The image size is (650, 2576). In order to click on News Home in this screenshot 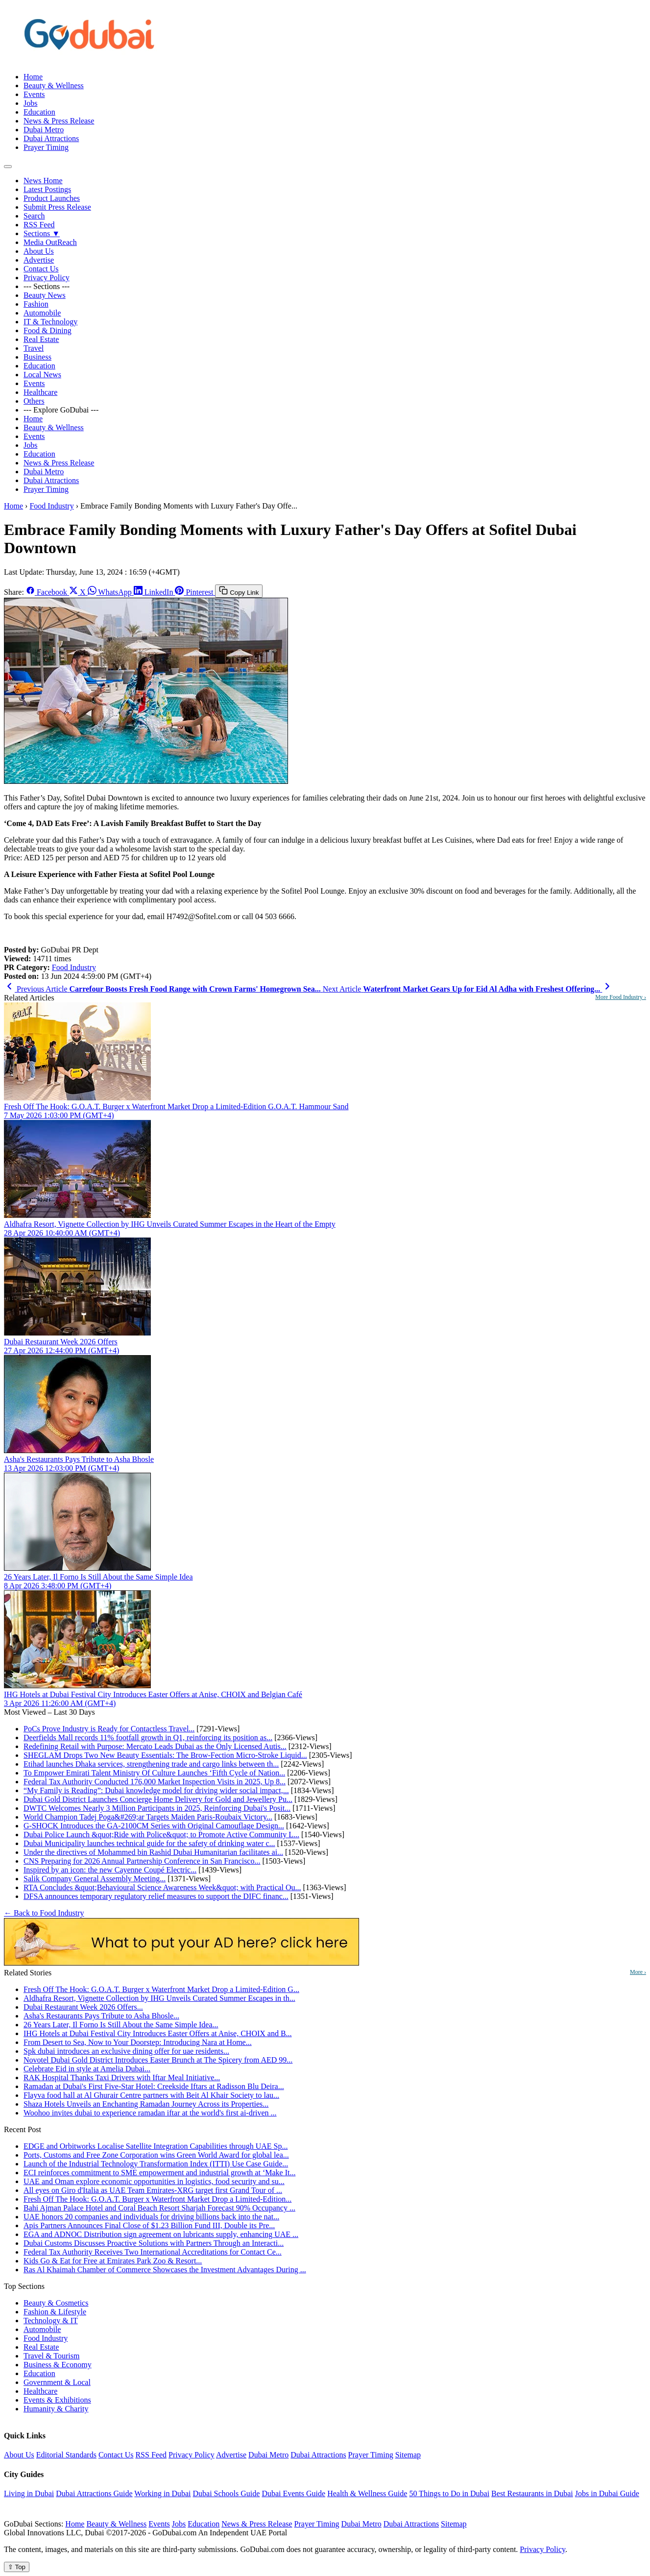, I will do `click(43, 180)`.